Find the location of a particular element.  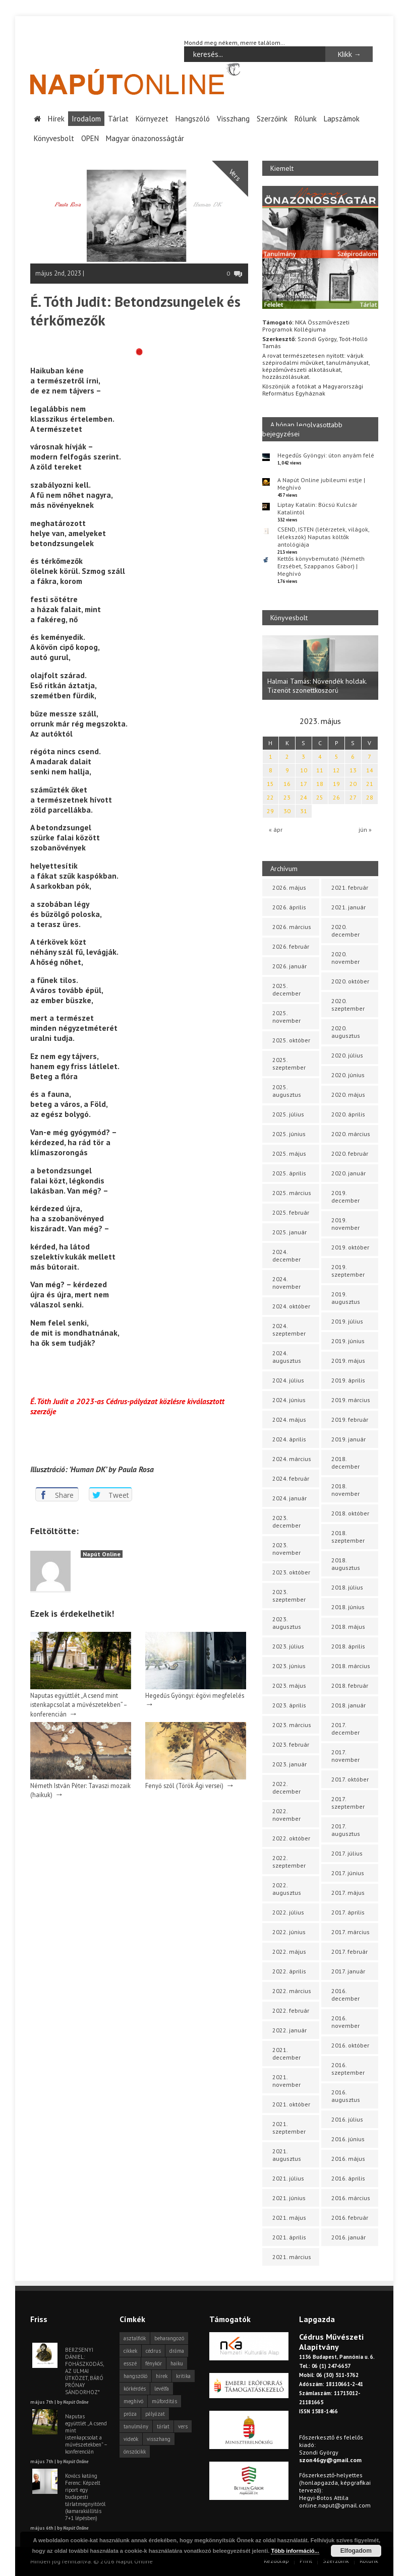

műfordítás is located at coordinates (164, 2401).